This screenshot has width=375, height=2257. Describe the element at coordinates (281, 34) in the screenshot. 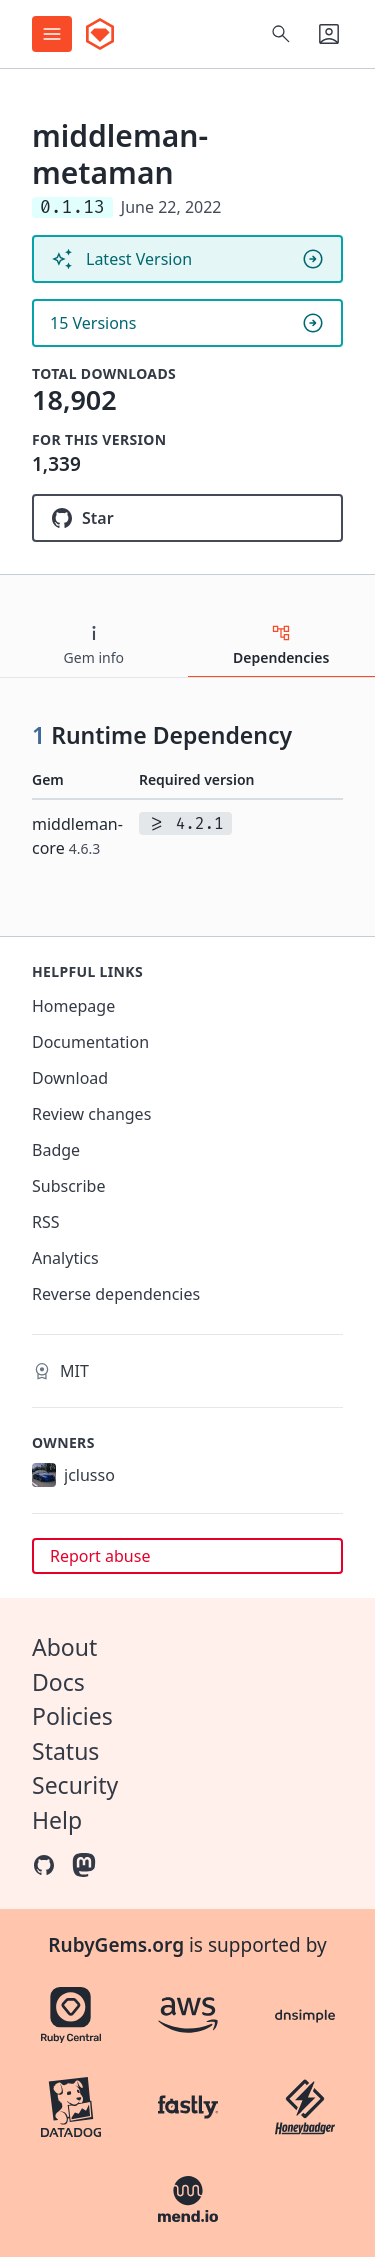

I see `[Open search]` at that location.